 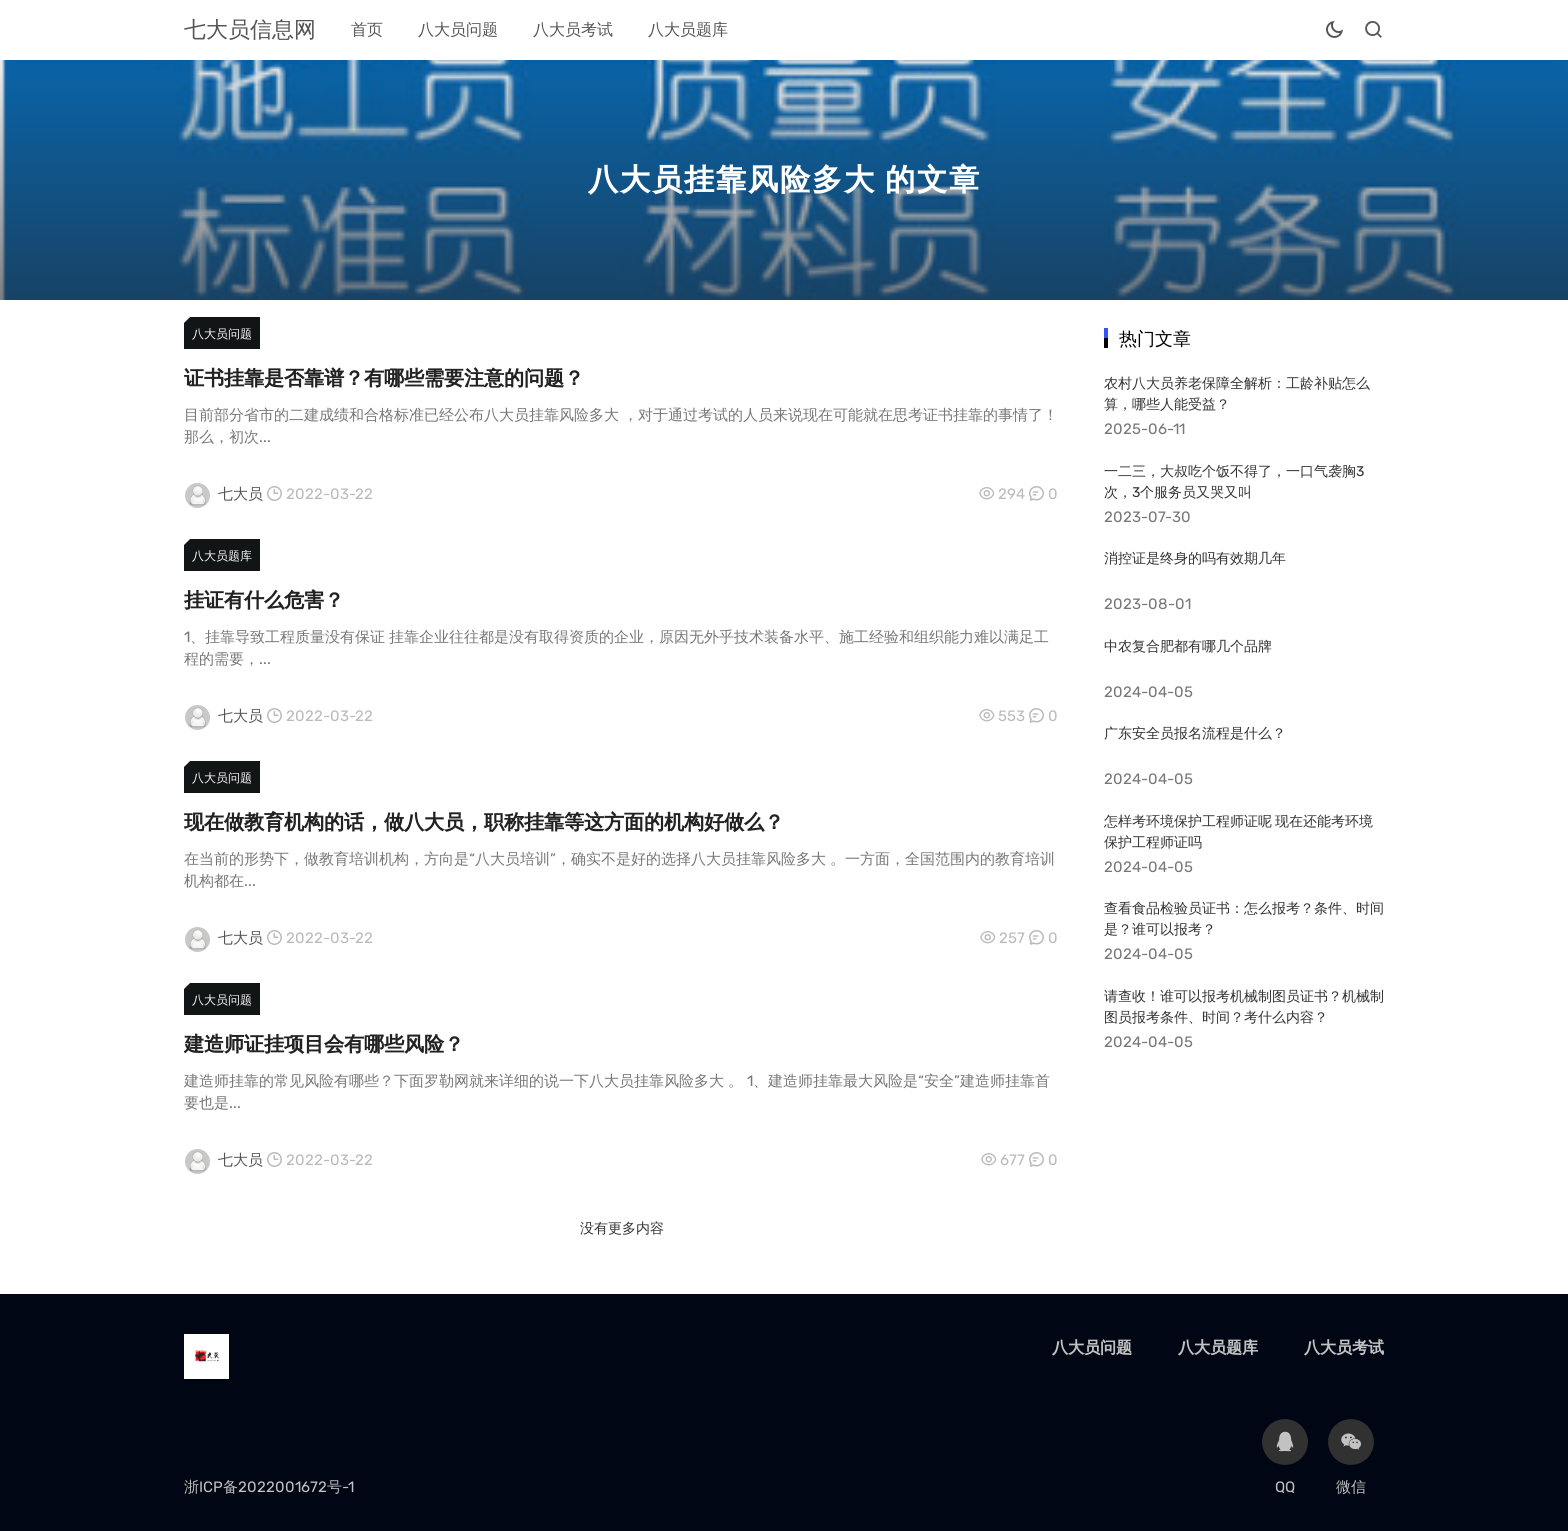 I want to click on QQ, so click(x=1285, y=1457).